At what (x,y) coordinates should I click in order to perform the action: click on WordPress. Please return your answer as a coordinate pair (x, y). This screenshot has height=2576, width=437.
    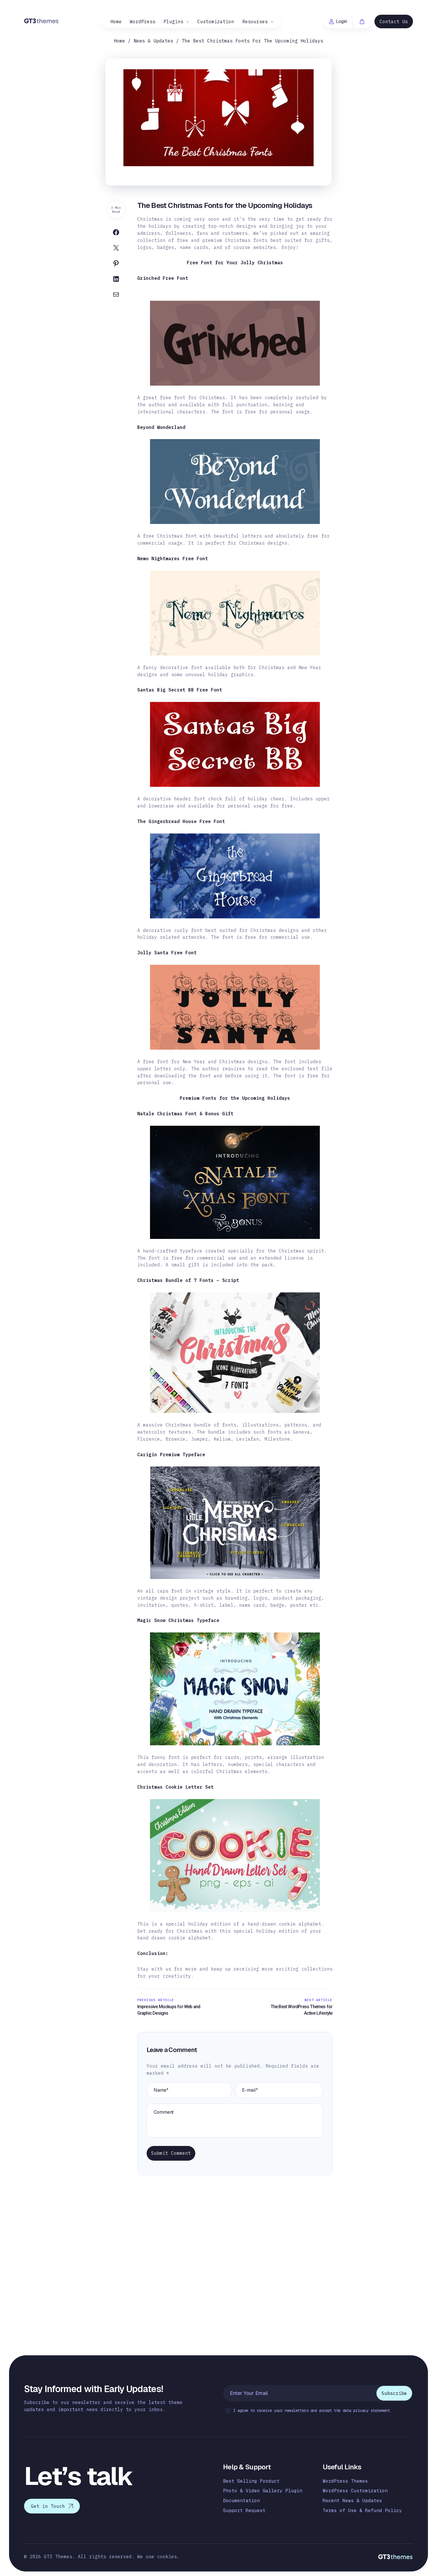
    Looking at the image, I should click on (142, 21).